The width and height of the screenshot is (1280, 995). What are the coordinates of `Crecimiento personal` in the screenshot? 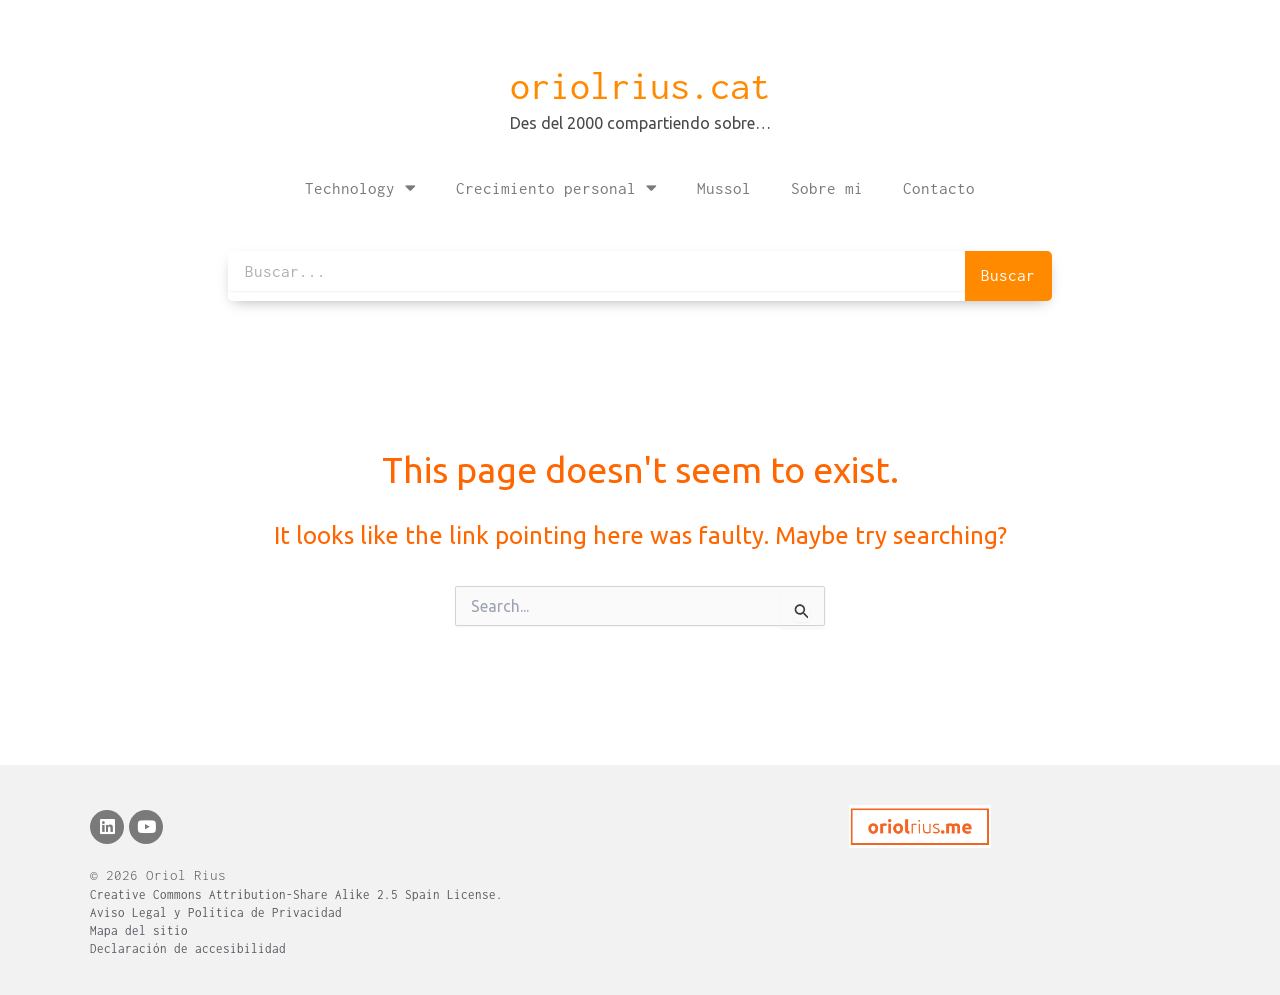 It's located at (556, 187).